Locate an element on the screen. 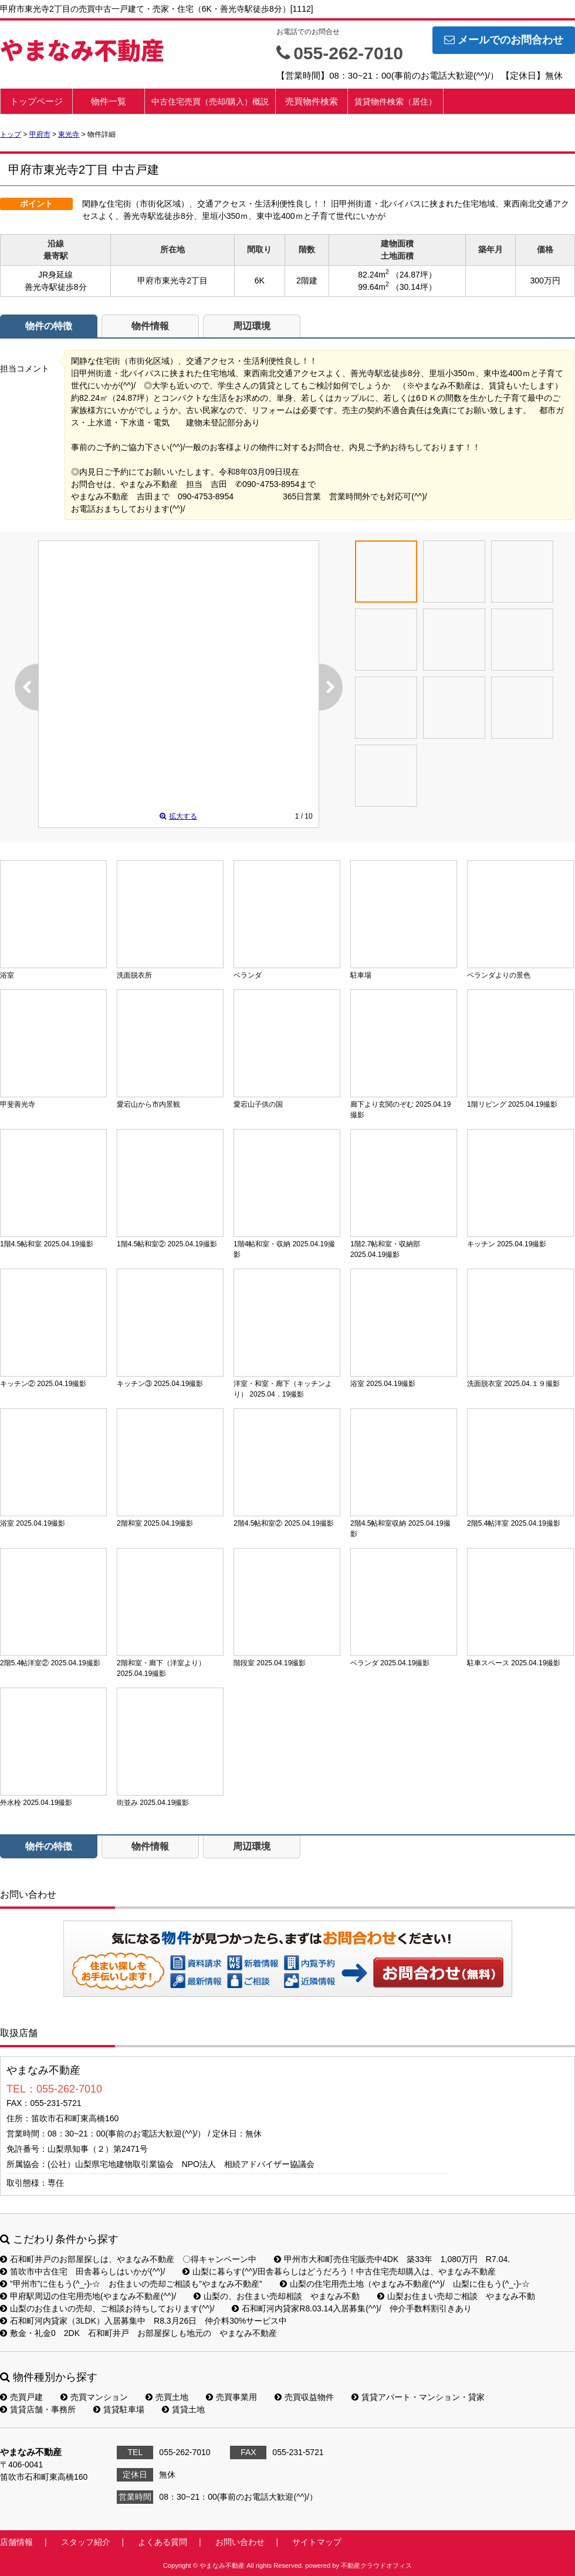 This screenshot has height=2576, width=575. 店舗情報 is located at coordinates (16, 2542).